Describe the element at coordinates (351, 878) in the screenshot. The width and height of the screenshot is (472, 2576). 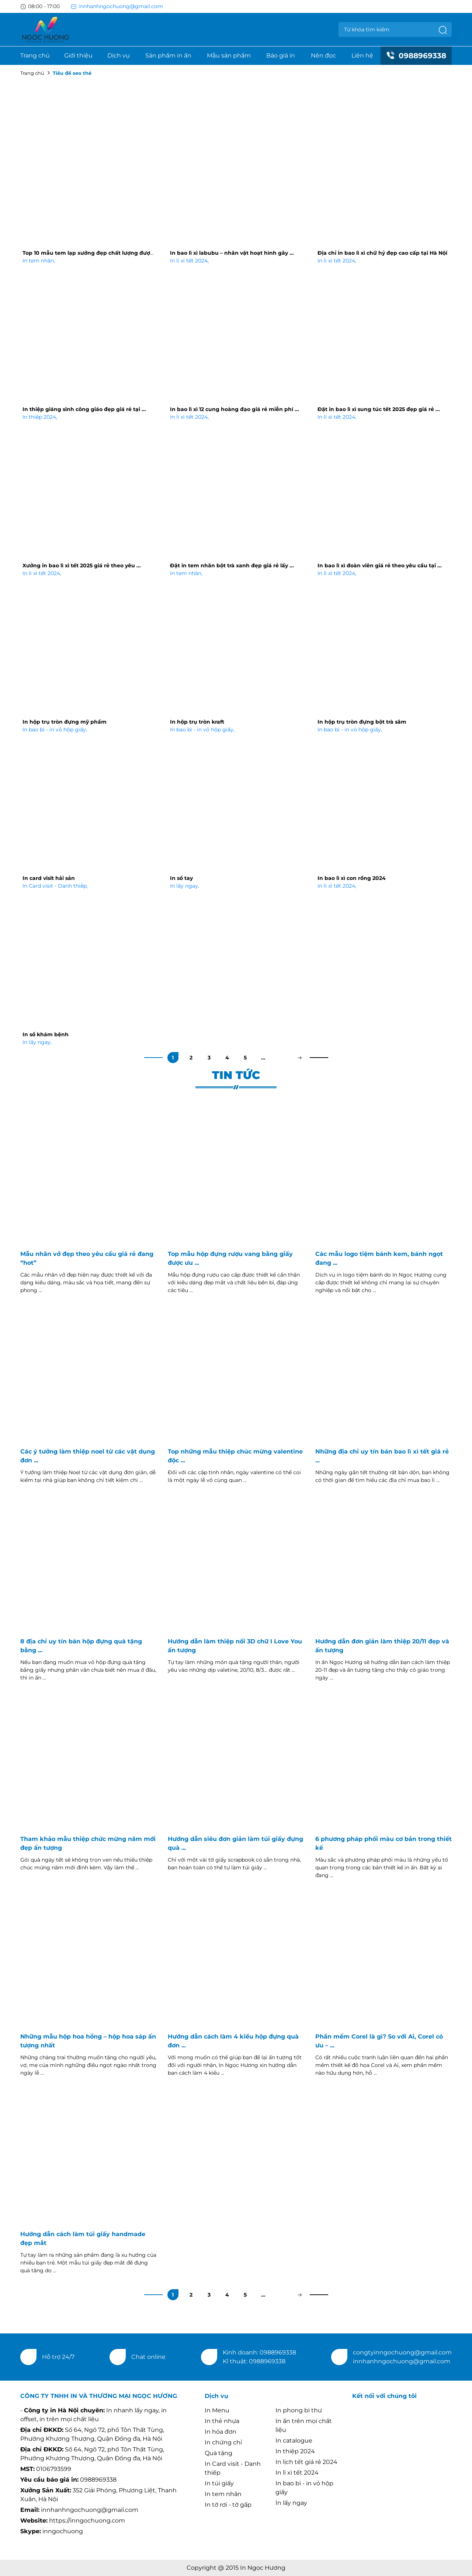
I see `In bao lì xì con rồng 2024` at that location.